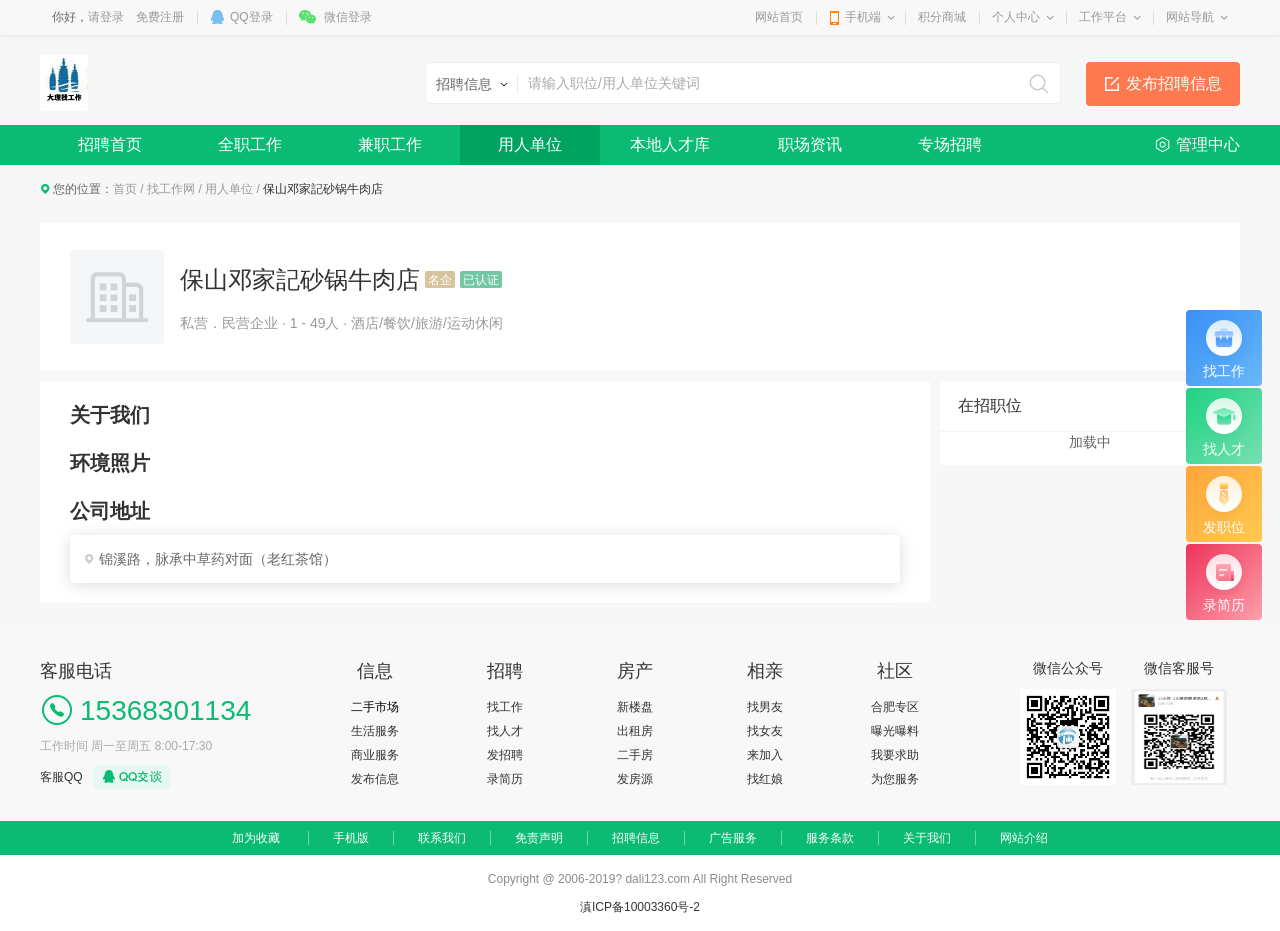  I want to click on 找红娘, so click(765, 779).